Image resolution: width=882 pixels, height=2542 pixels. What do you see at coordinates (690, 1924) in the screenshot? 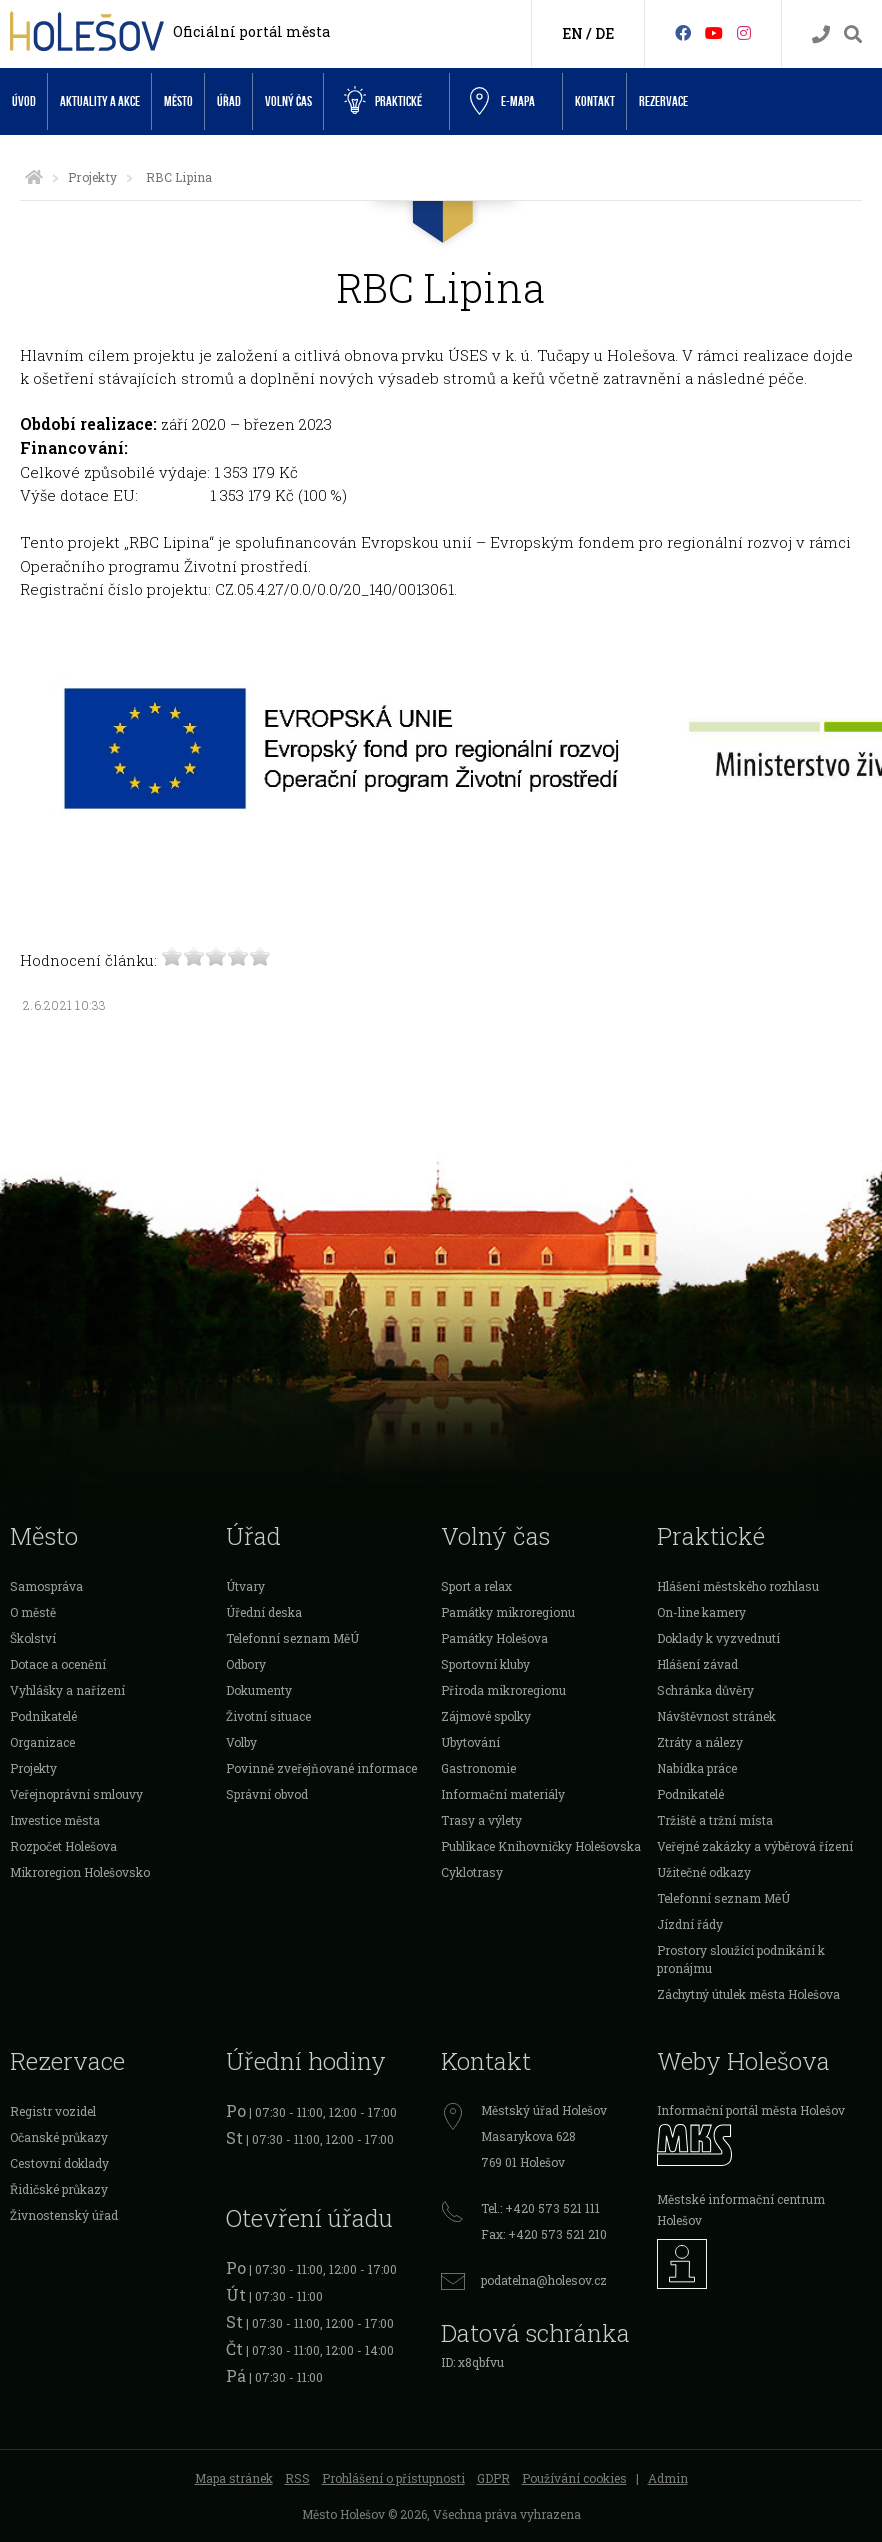
I see `Jízdní řády` at bounding box center [690, 1924].